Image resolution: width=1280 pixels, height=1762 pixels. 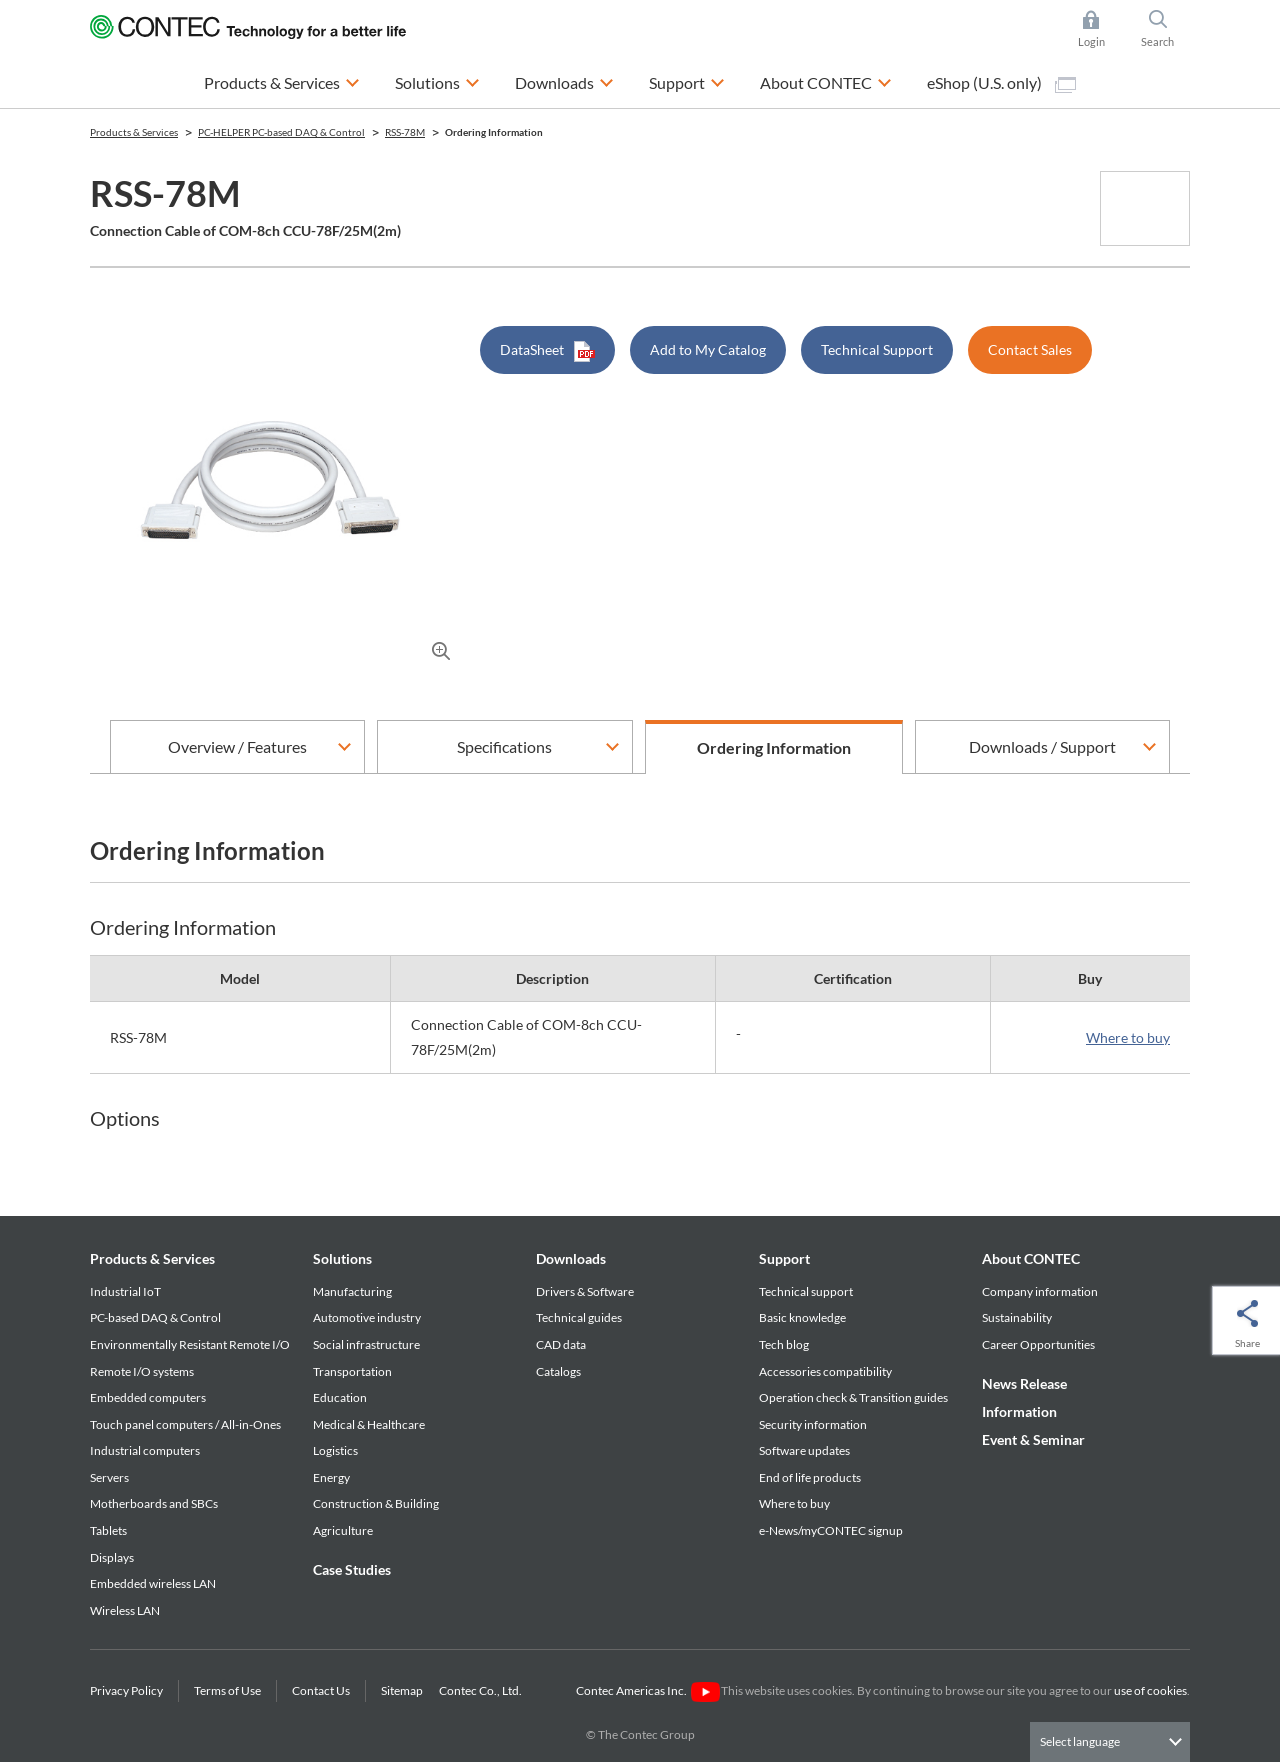 I want to click on Industrial computers, so click(x=145, y=1450).